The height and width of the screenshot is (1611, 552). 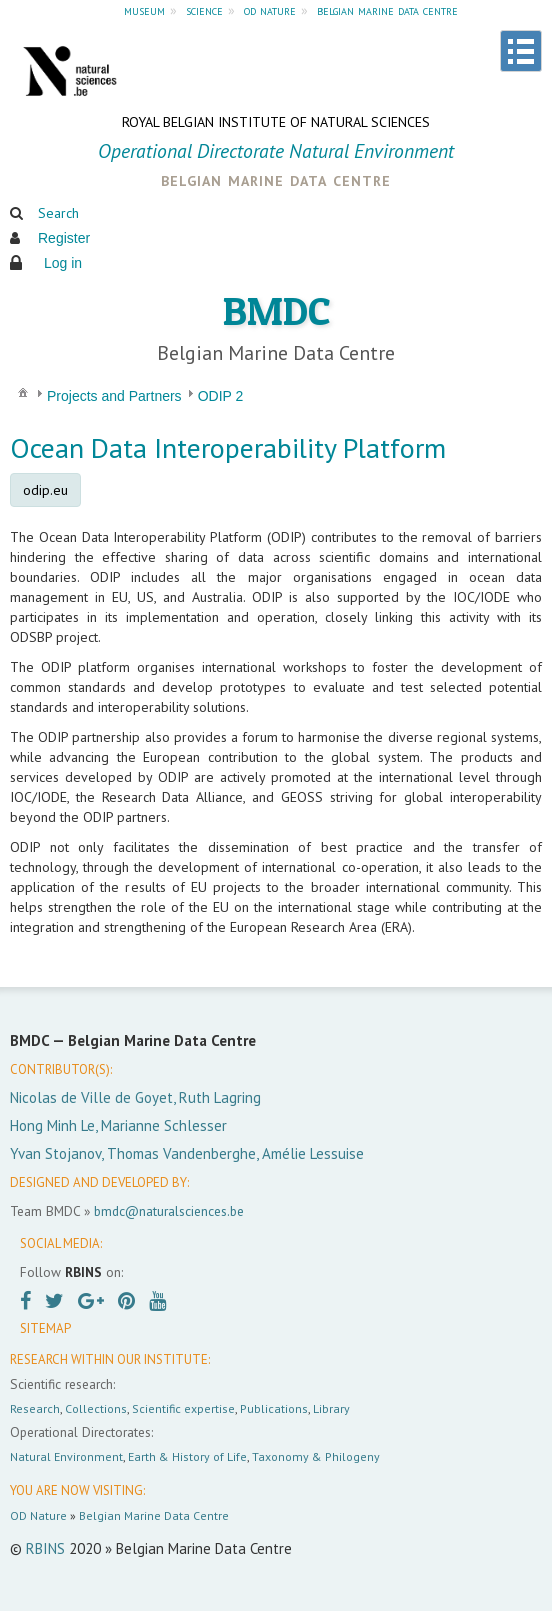 I want to click on belgian marine data centre, so click(x=387, y=10).